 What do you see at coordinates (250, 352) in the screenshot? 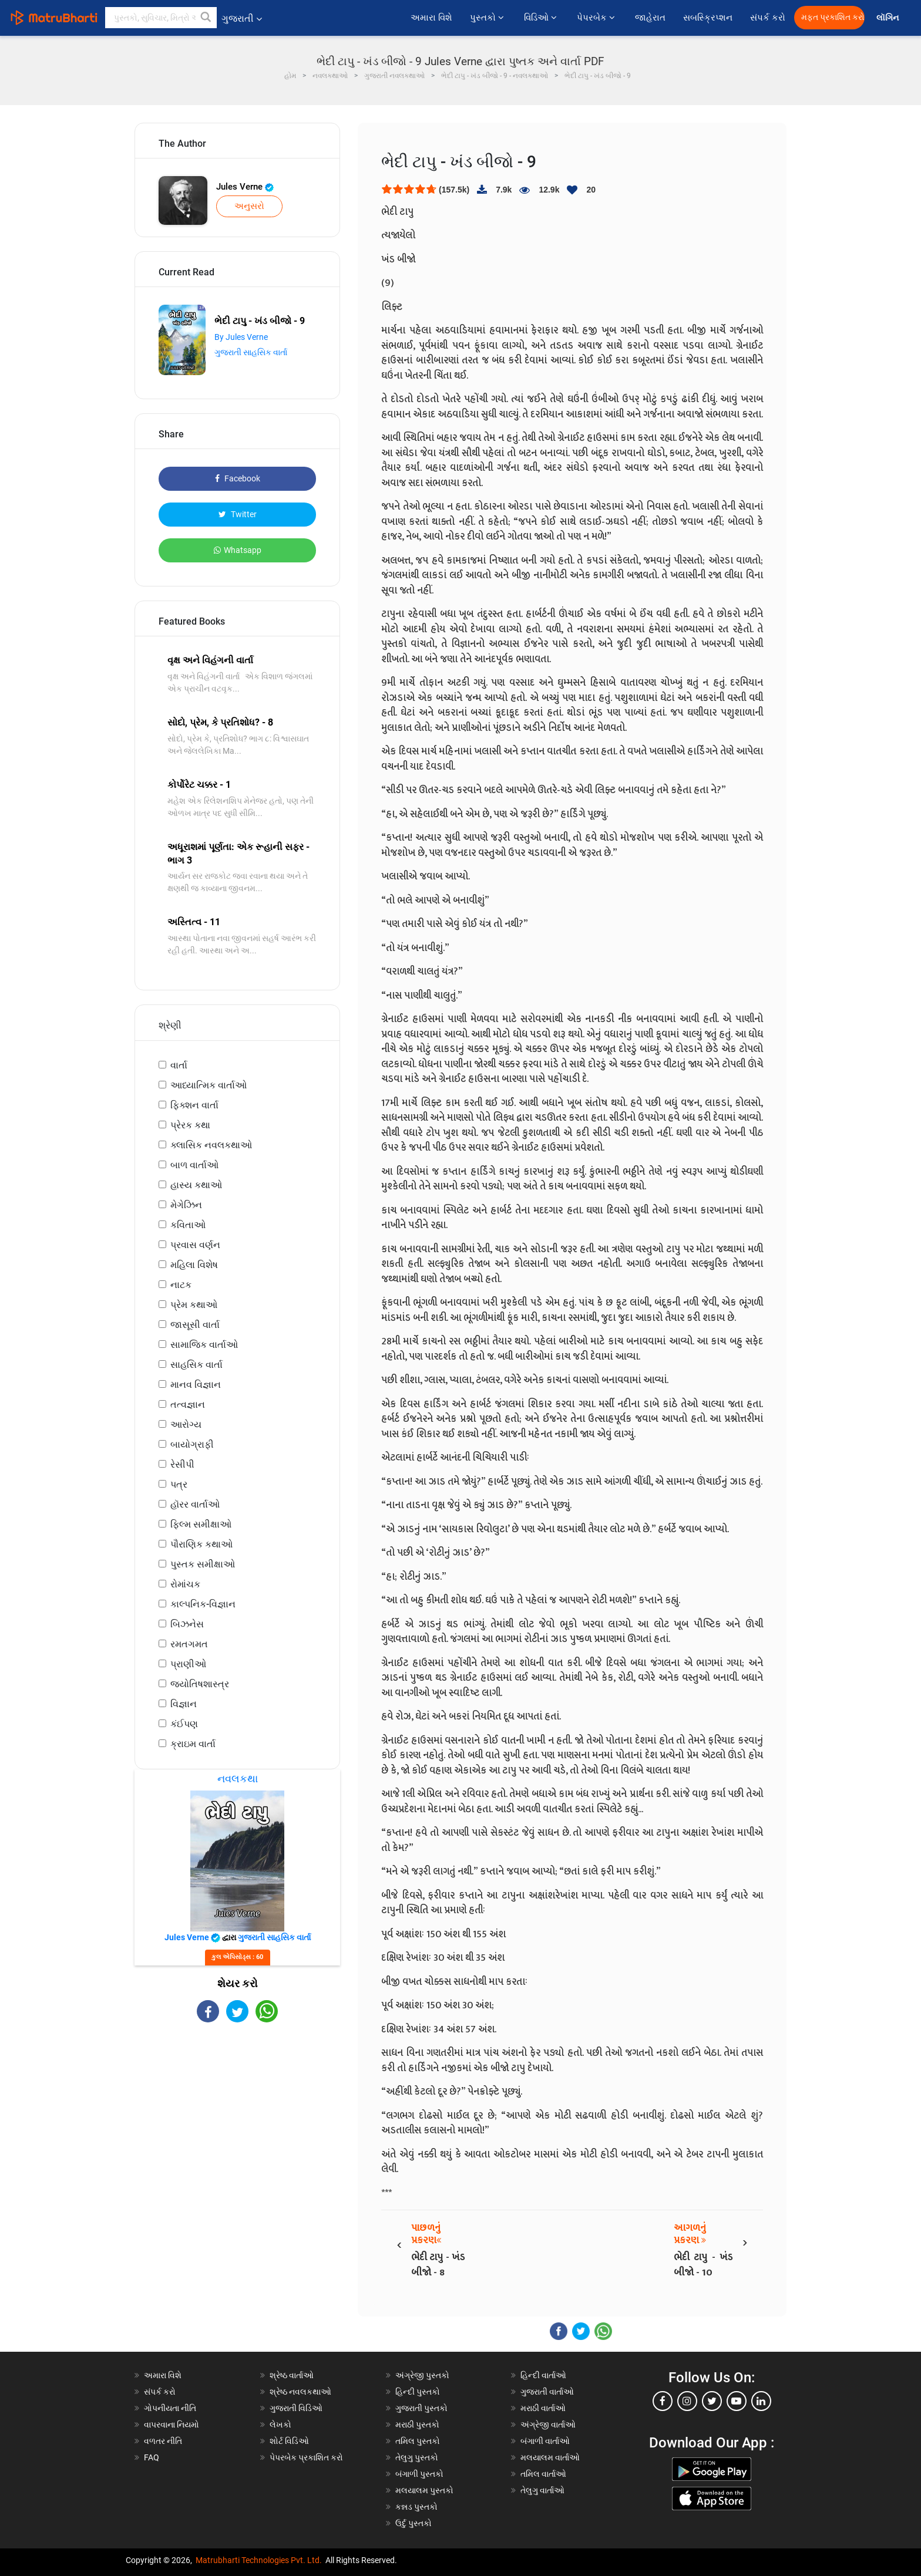
I see `ગુજરાતી સાહસિક વાર્તા` at bounding box center [250, 352].